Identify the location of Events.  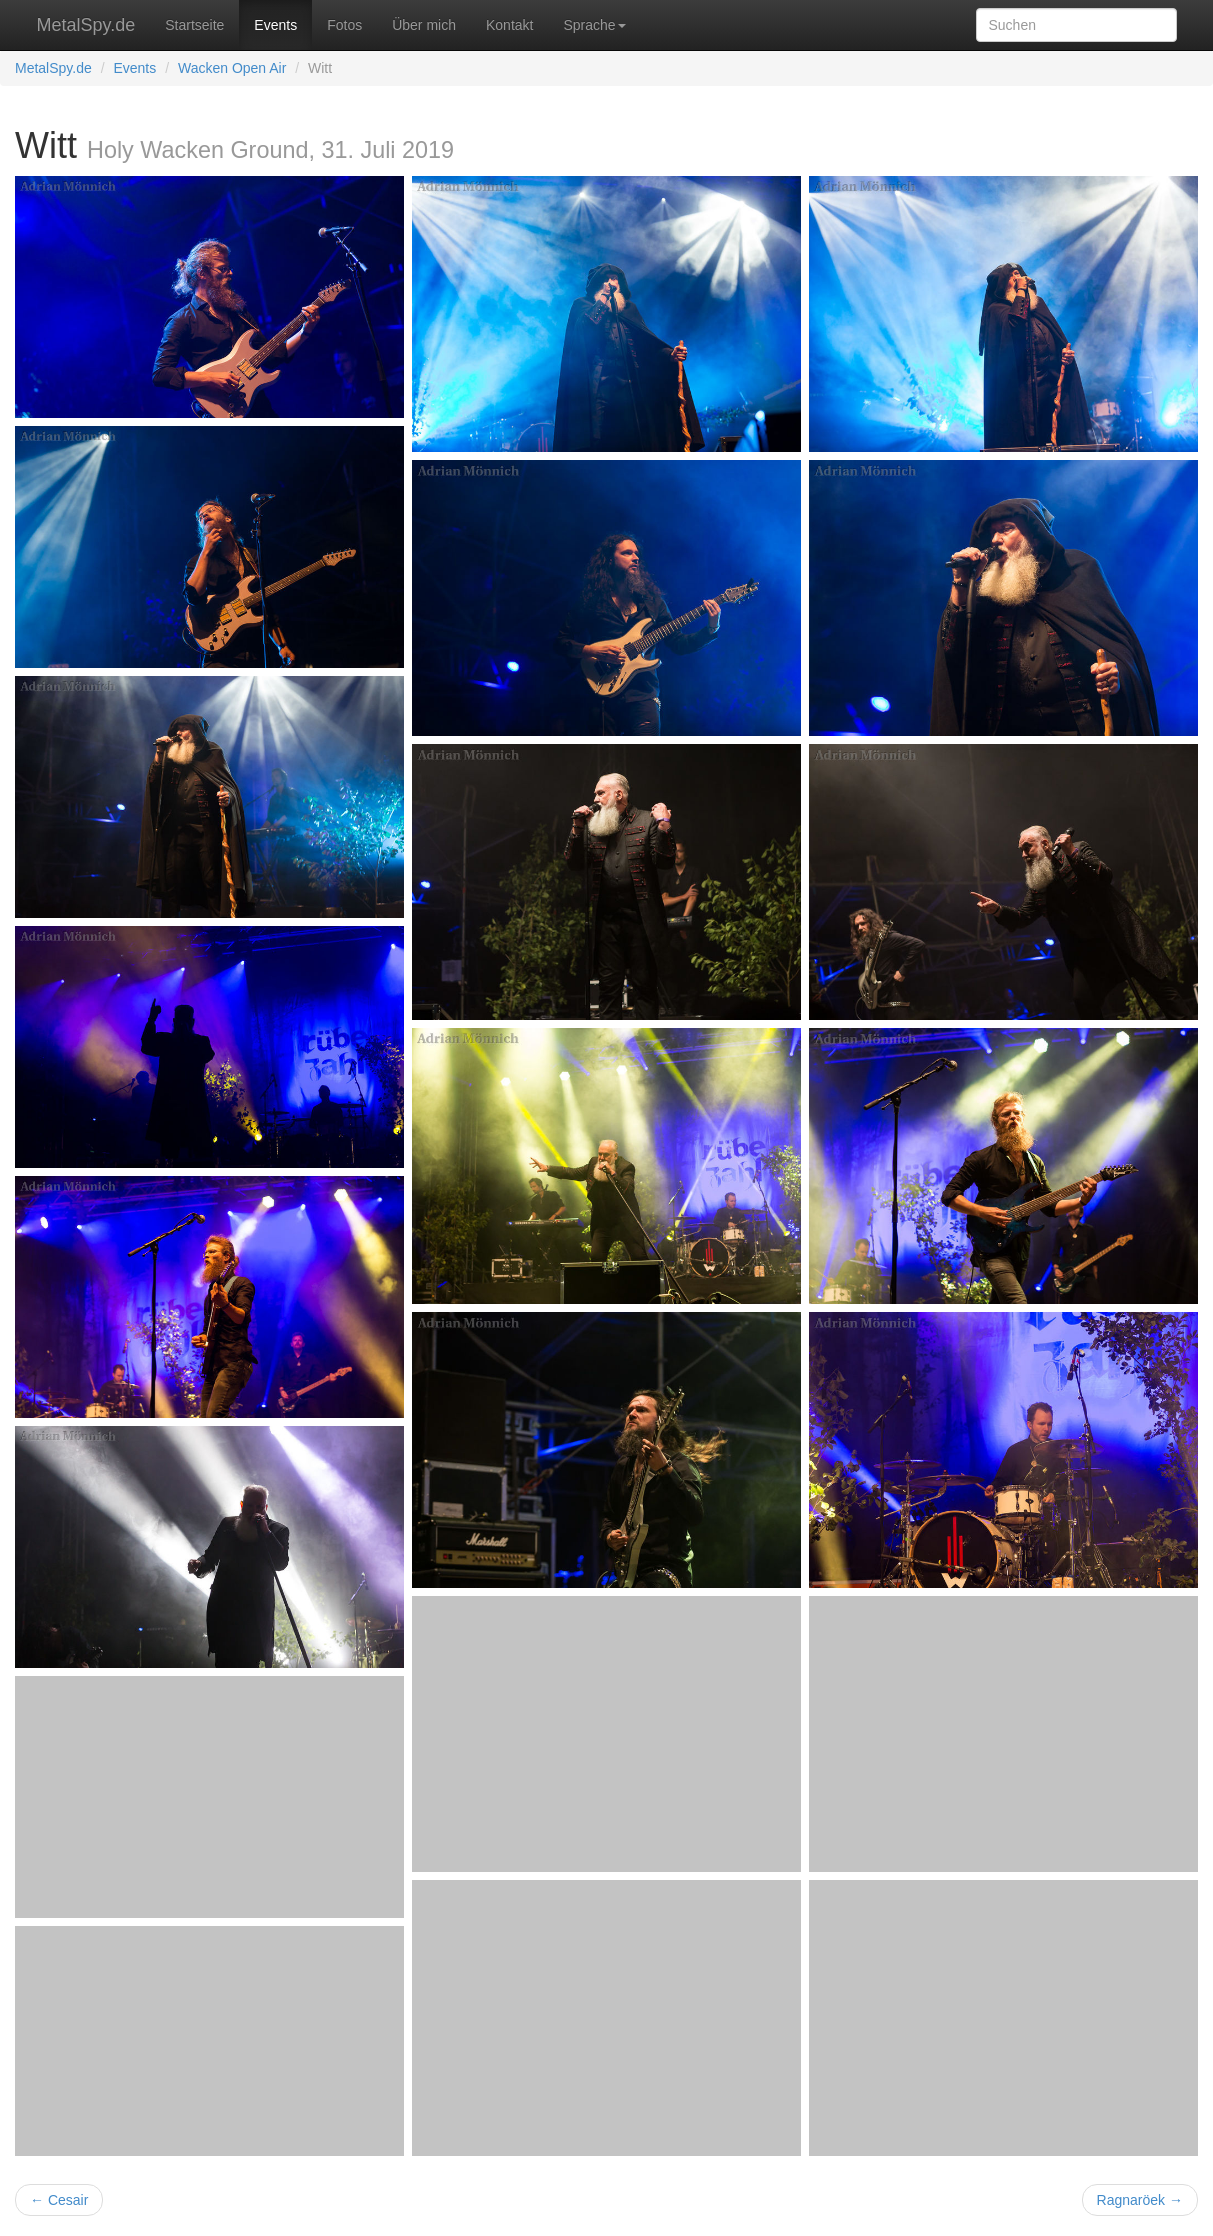
(275, 25).